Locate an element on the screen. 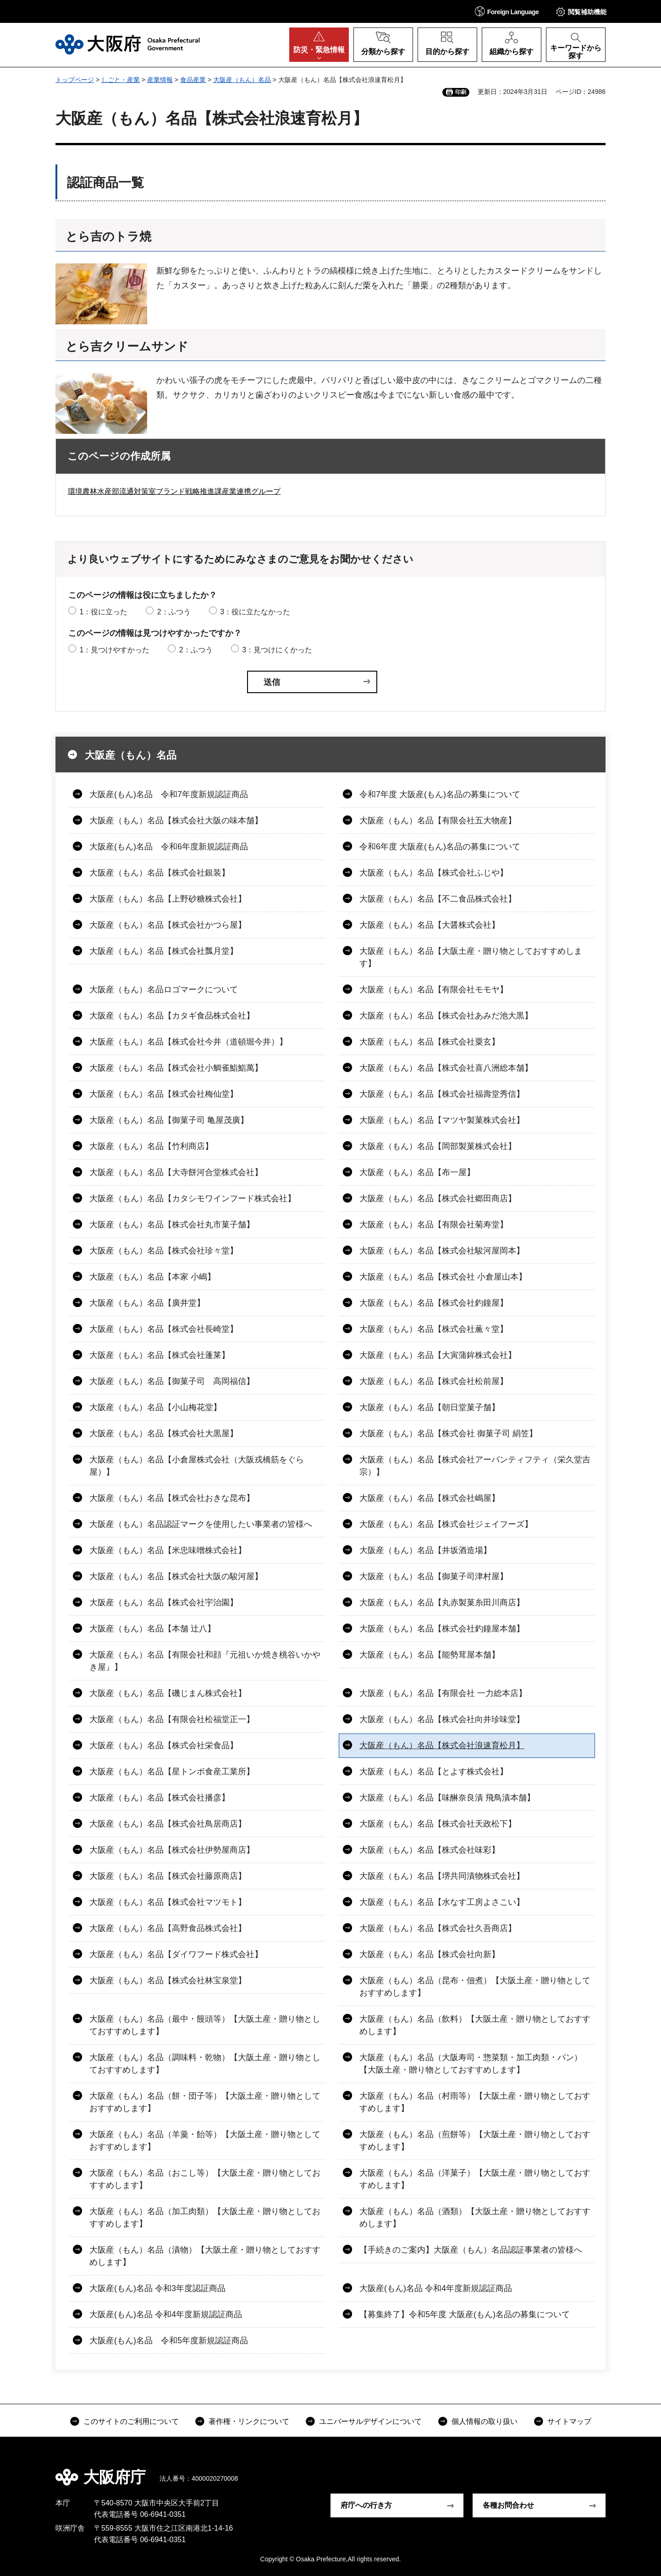 The image size is (661, 2576). 環境農林水産部流通対策室ブランド戦略推進課産業連携グループ is located at coordinates (174, 491).